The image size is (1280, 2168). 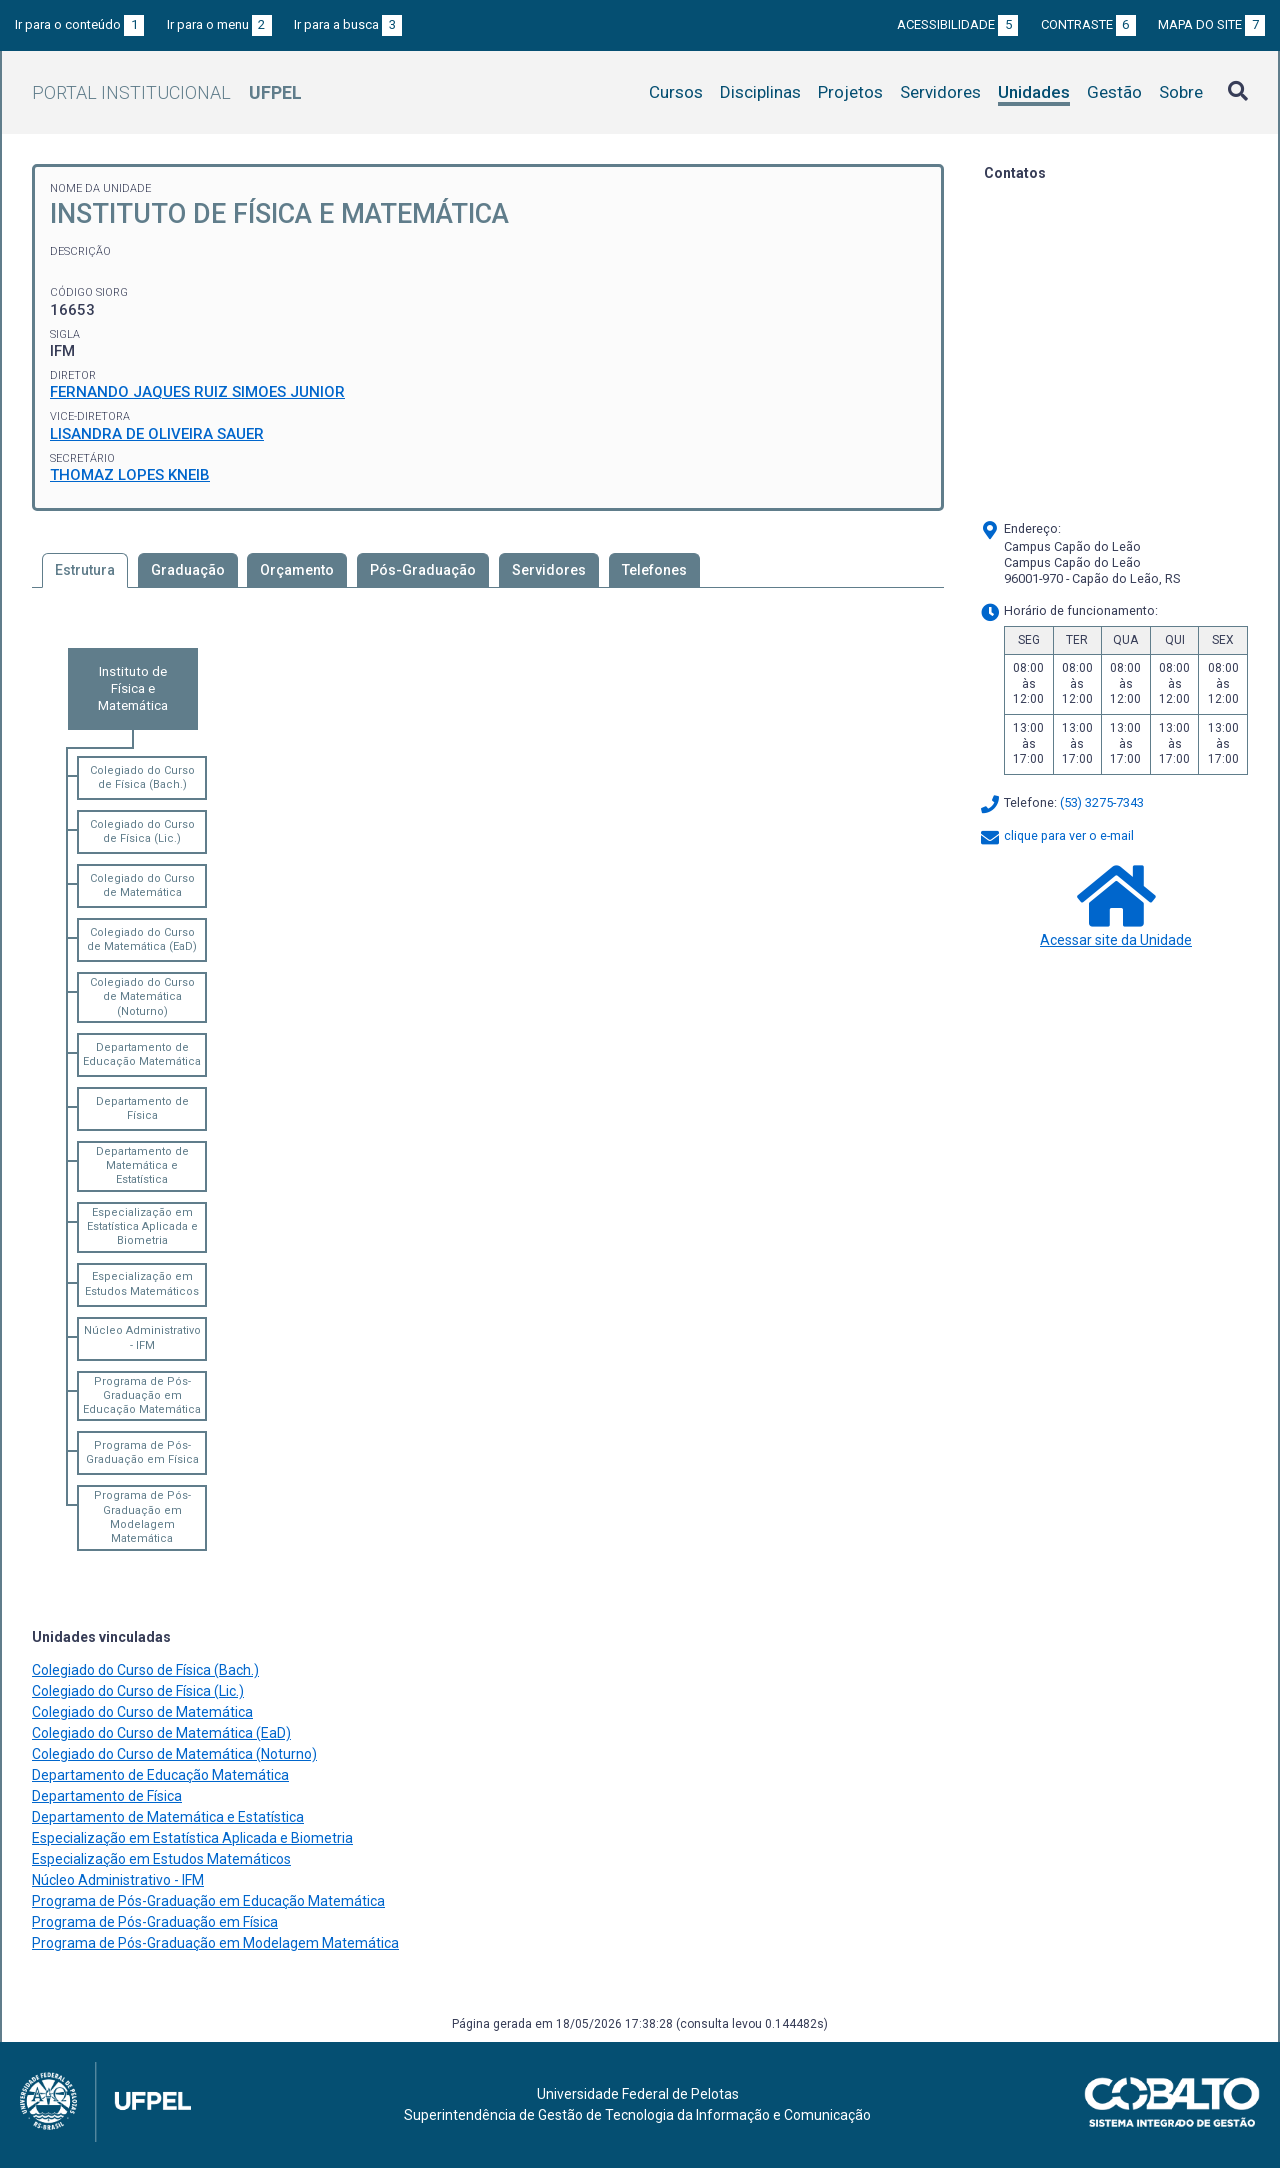 What do you see at coordinates (940, 92) in the screenshot?
I see `Servidores` at bounding box center [940, 92].